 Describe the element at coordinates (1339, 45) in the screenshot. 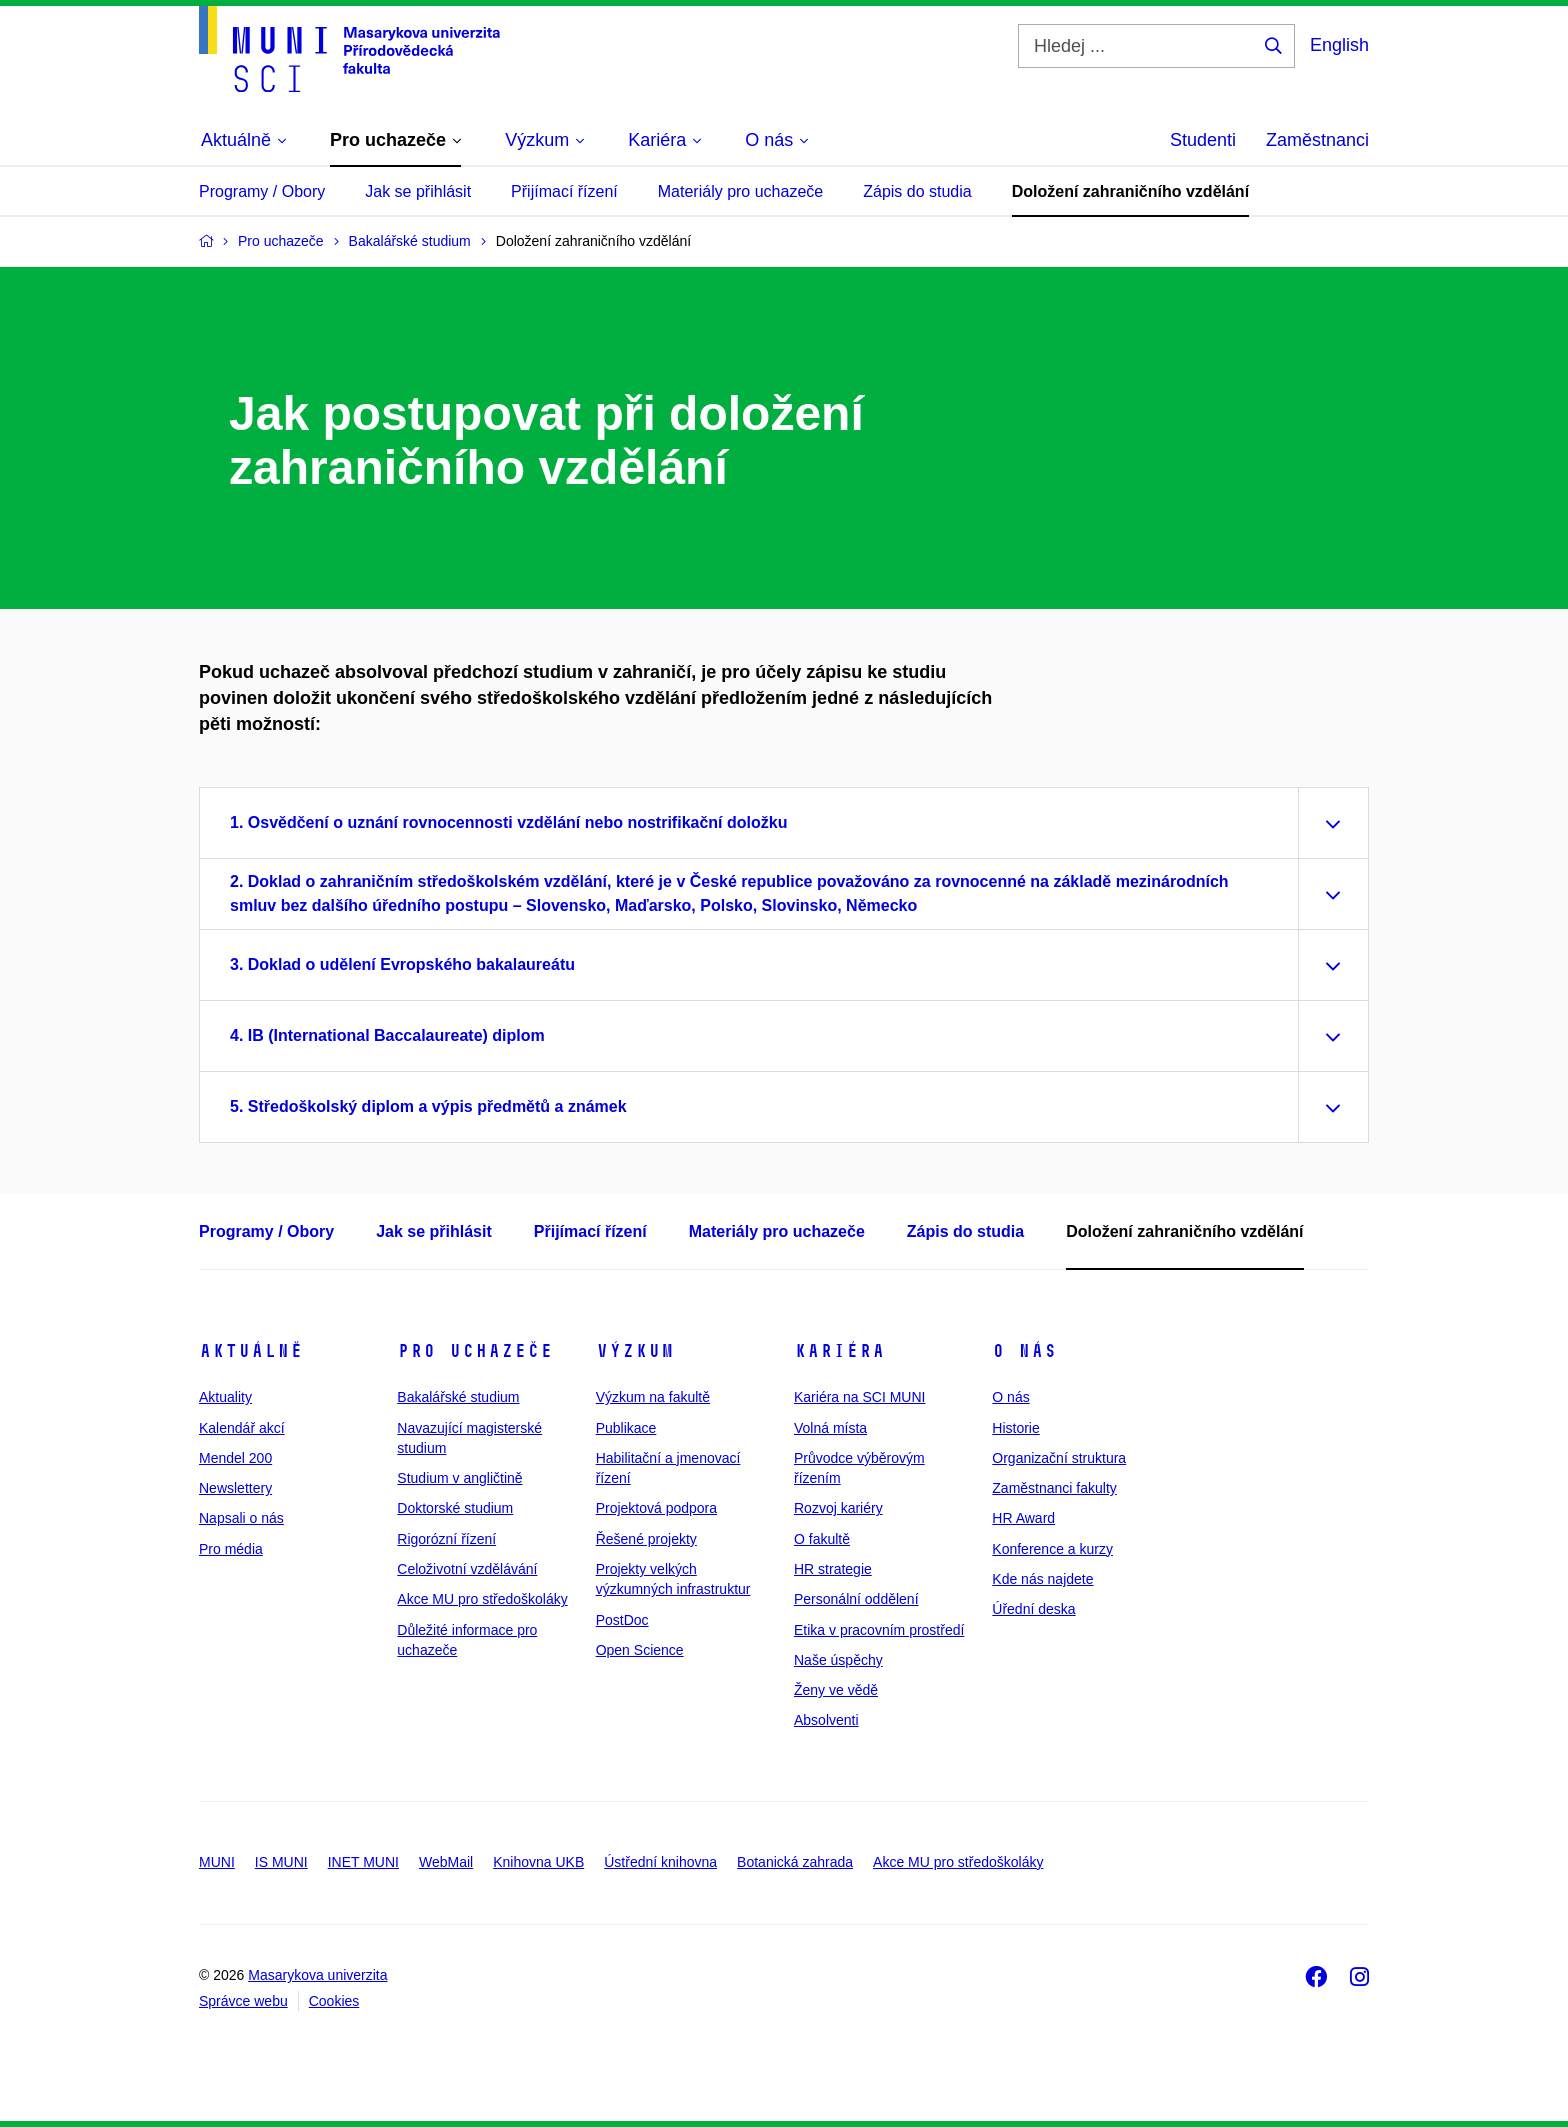

I see `English` at that location.